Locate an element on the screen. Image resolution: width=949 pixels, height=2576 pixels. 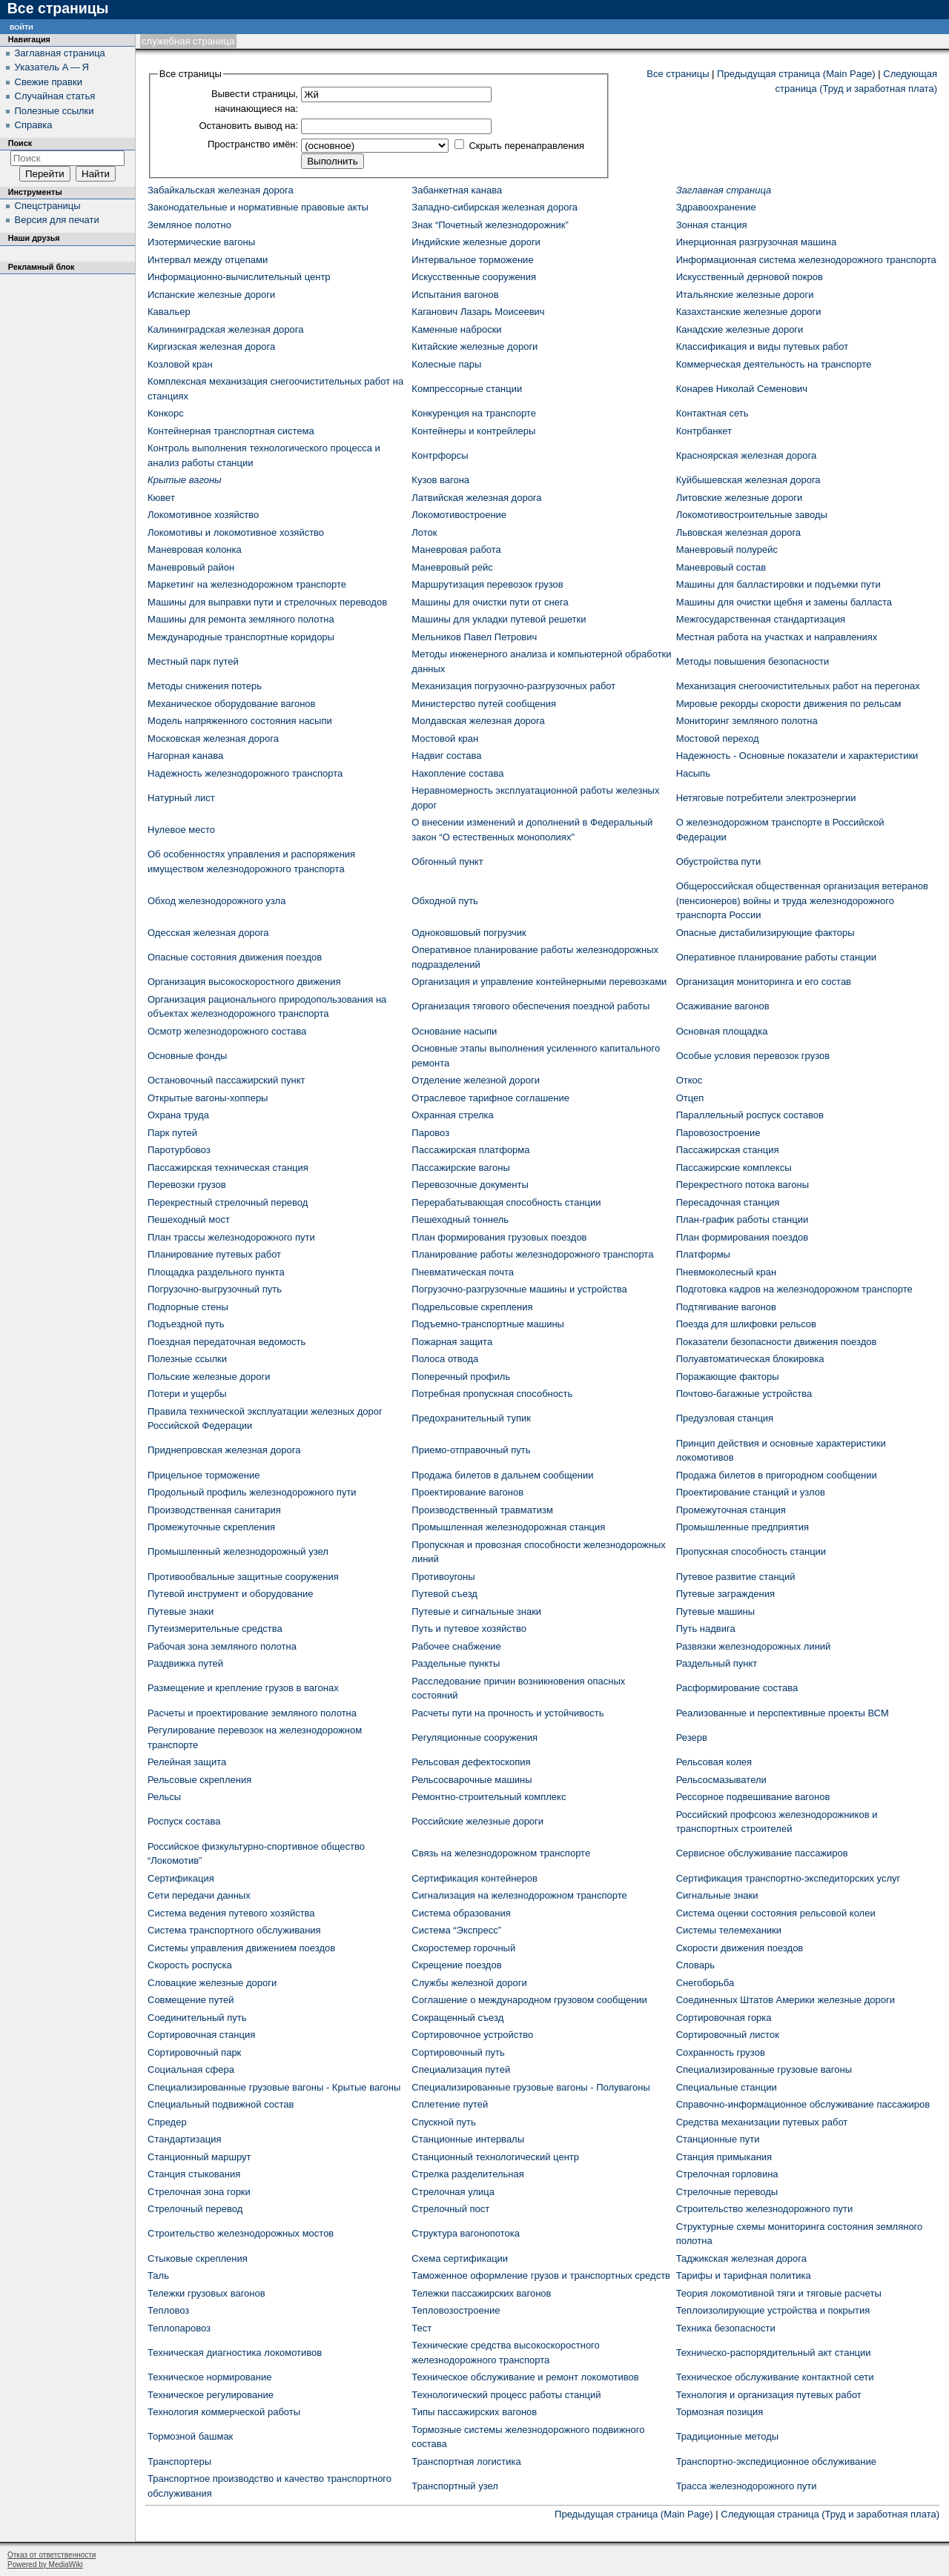
Тепловоз is located at coordinates (168, 2310).